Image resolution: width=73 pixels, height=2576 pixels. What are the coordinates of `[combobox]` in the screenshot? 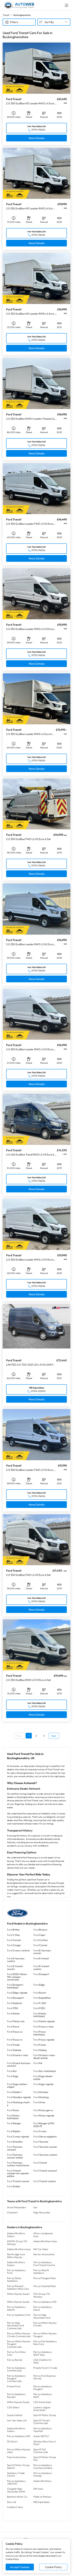 It's located at (53, 22).